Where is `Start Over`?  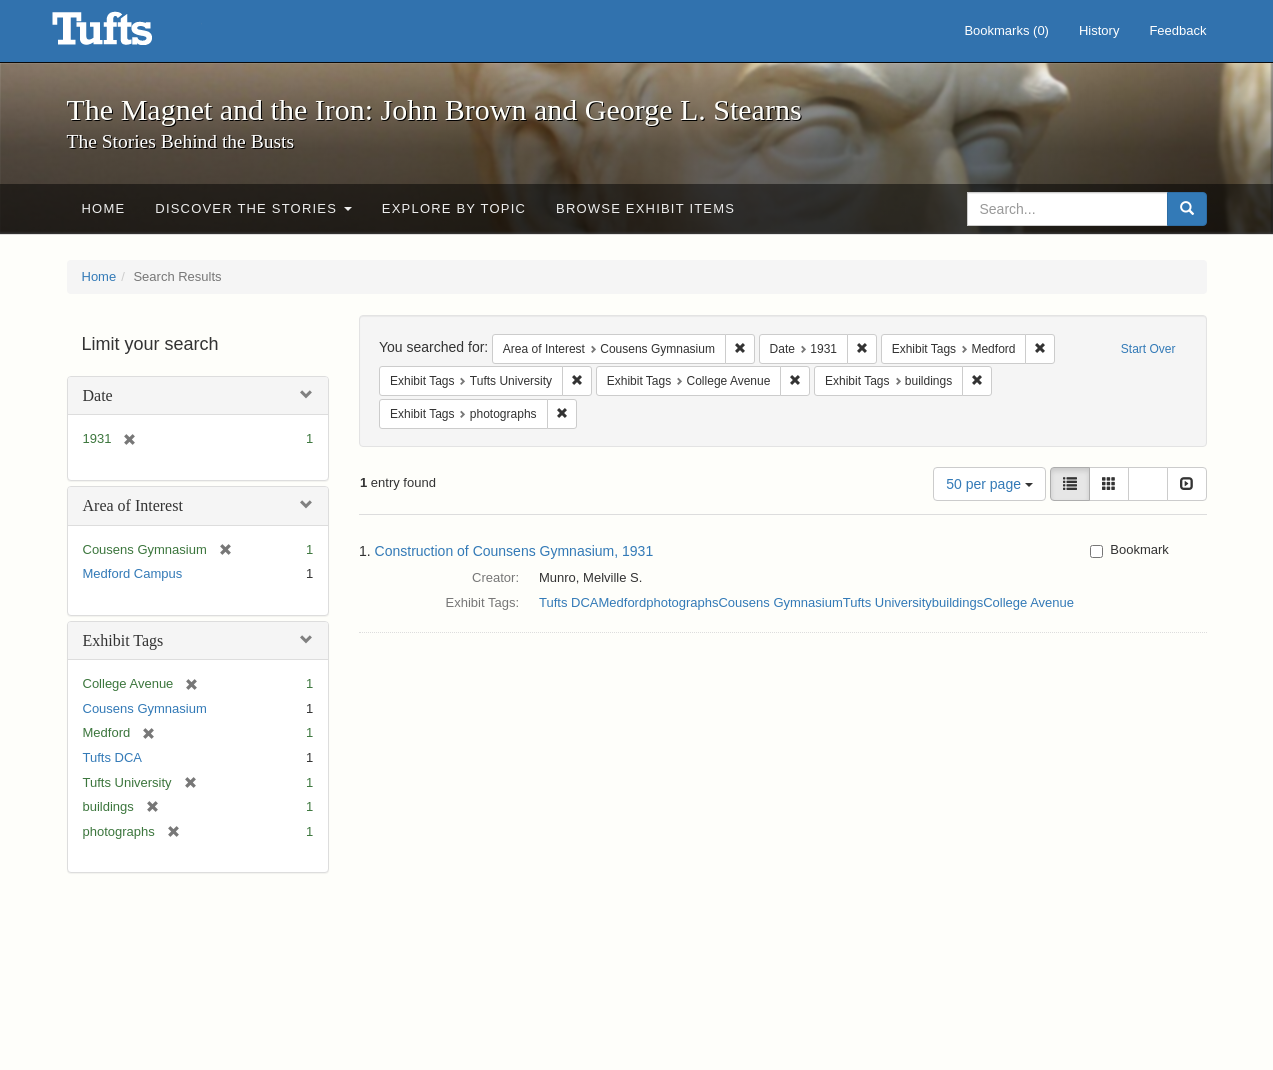 Start Over is located at coordinates (1148, 349).